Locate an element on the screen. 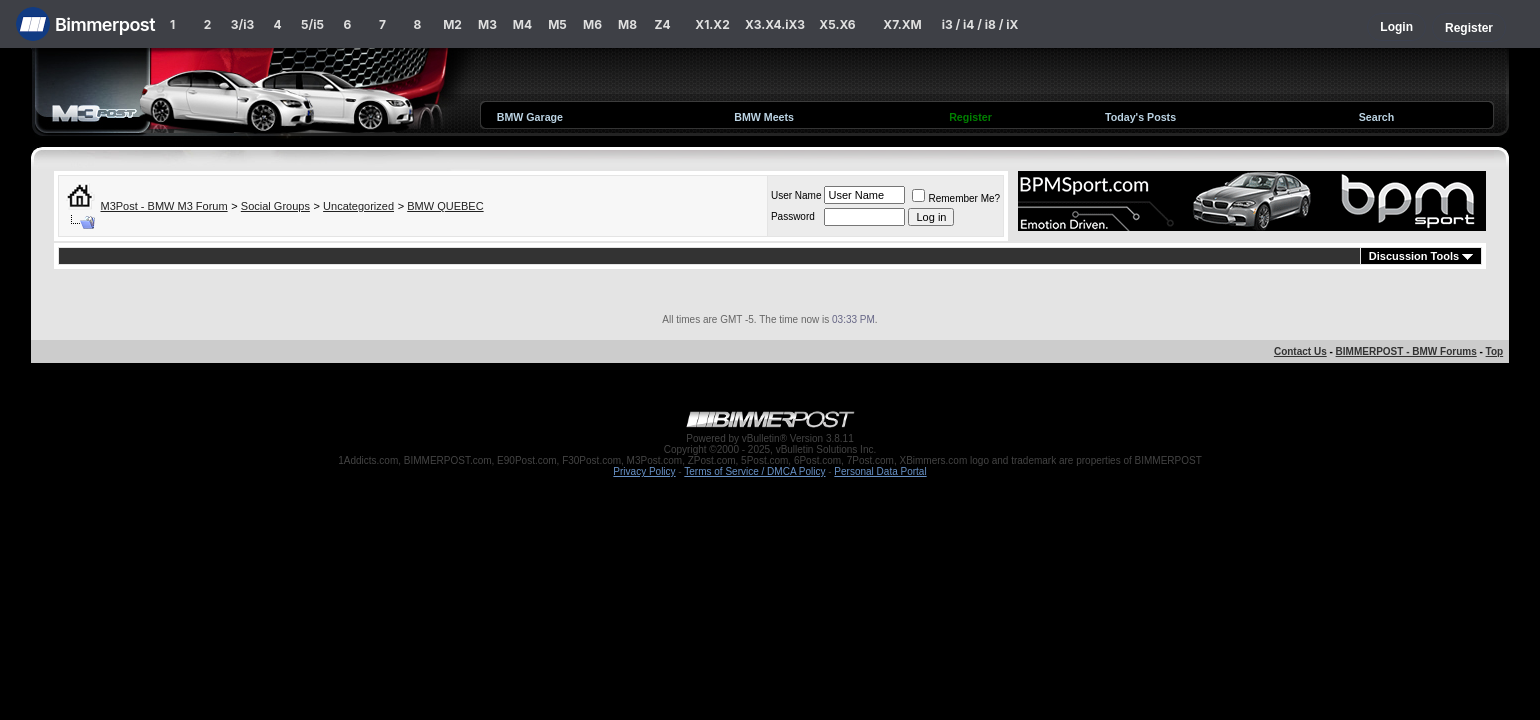  5/i5 is located at coordinates (312, 24).